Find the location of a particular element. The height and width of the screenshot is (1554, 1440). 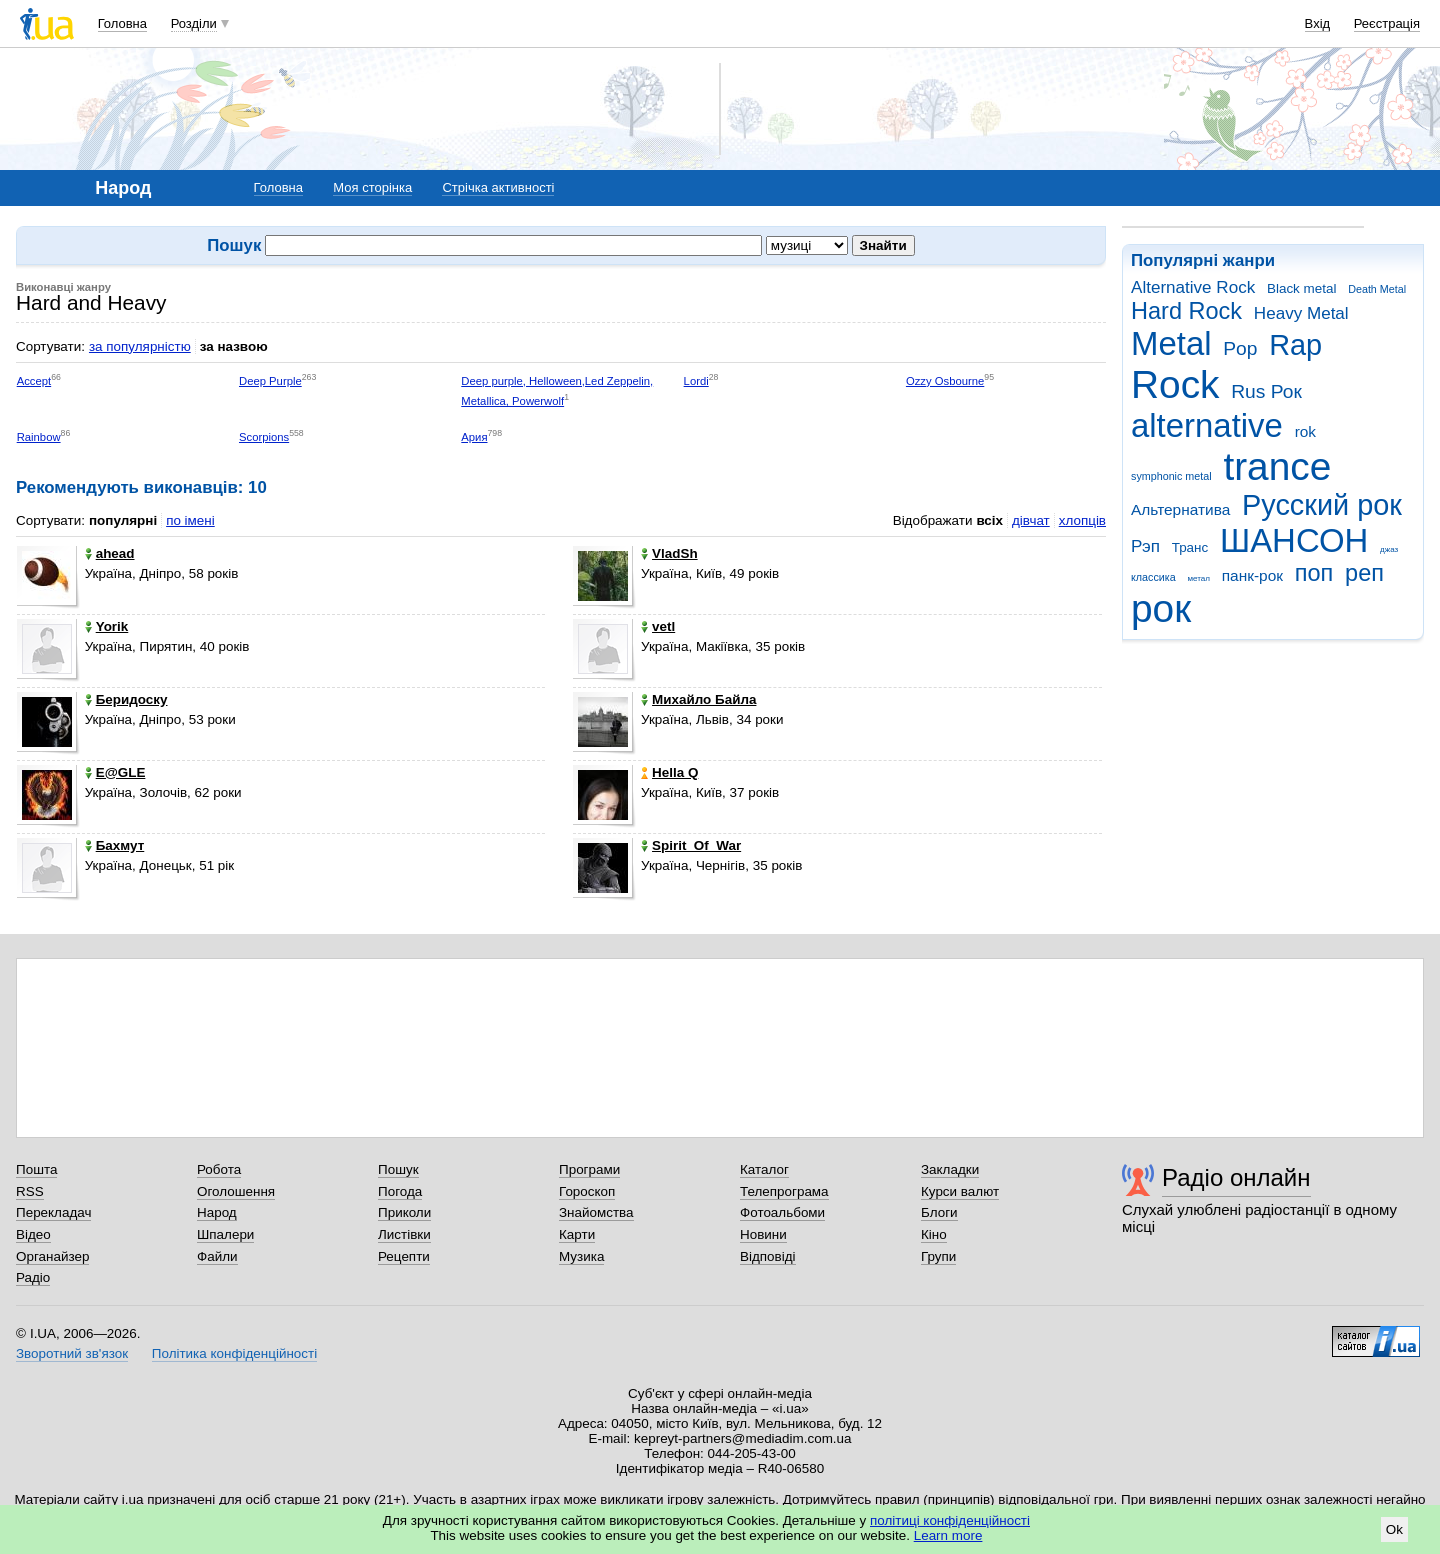

Rap is located at coordinates (1295, 345).